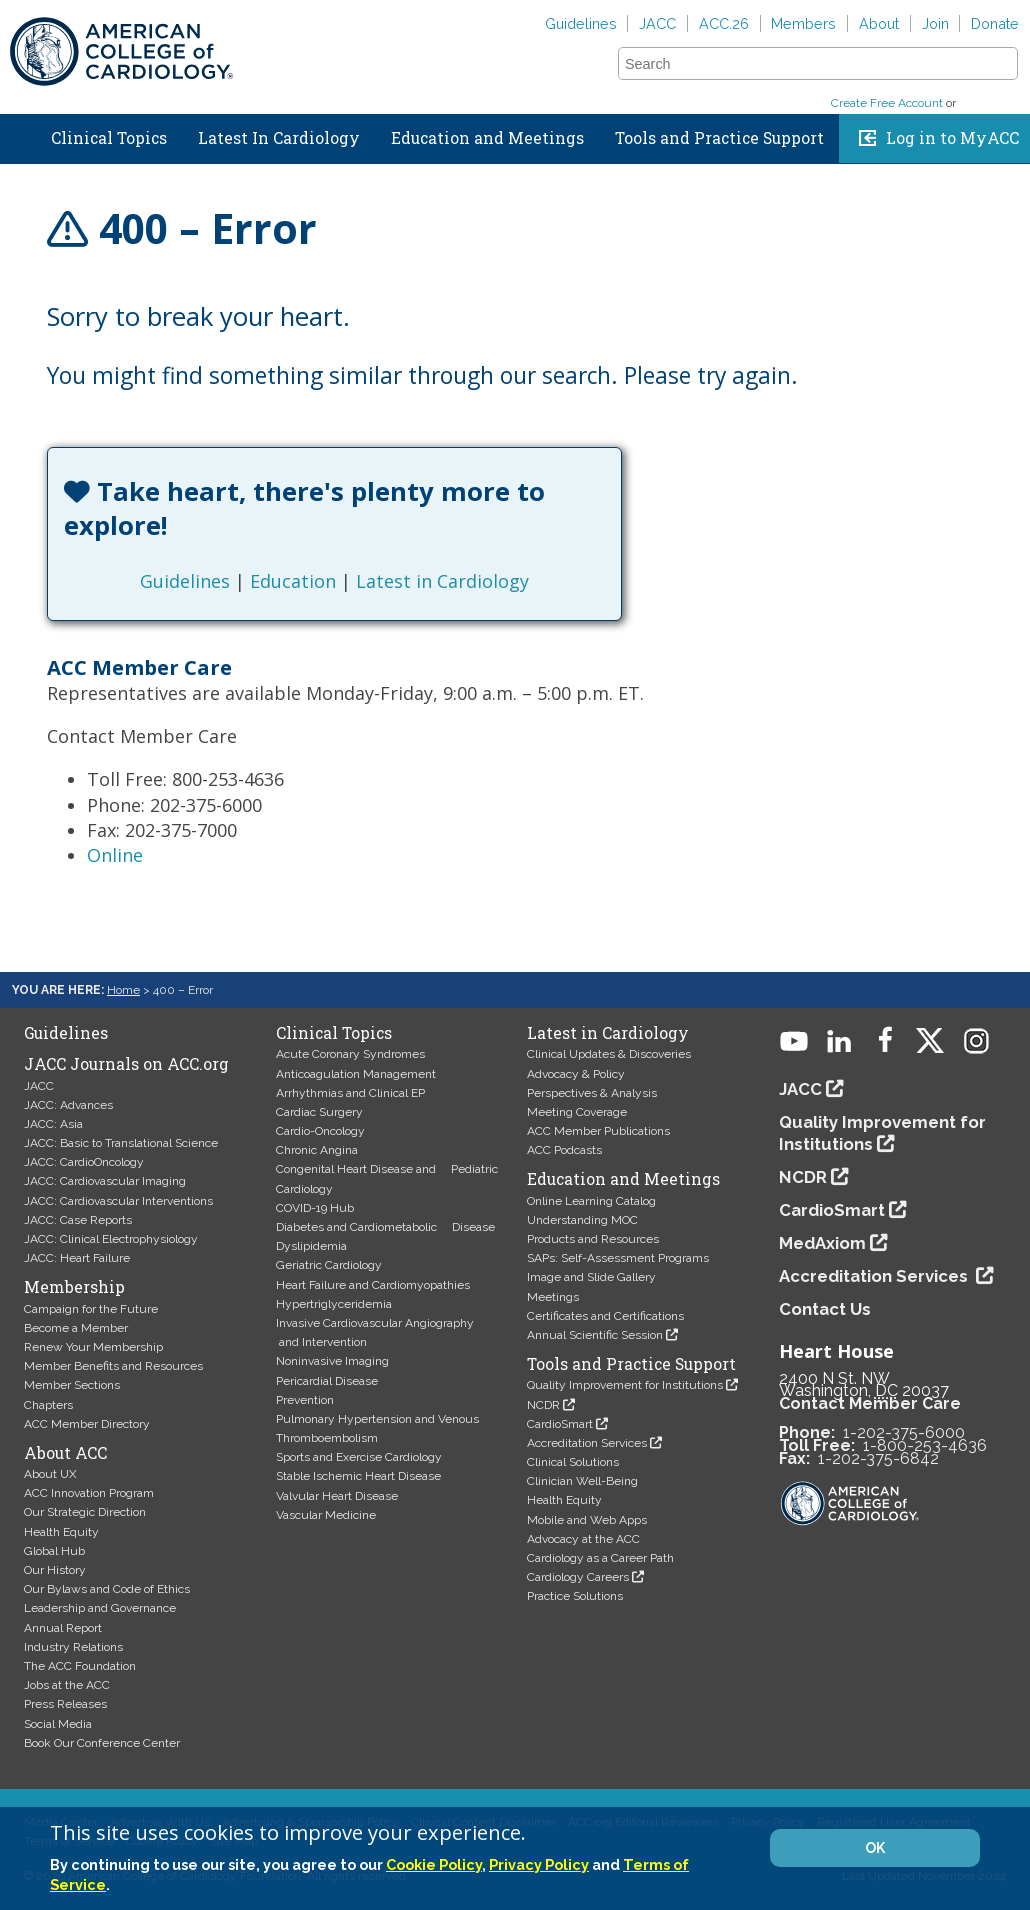 This screenshot has height=1910, width=1030. I want to click on OK, so click(875, 1848).